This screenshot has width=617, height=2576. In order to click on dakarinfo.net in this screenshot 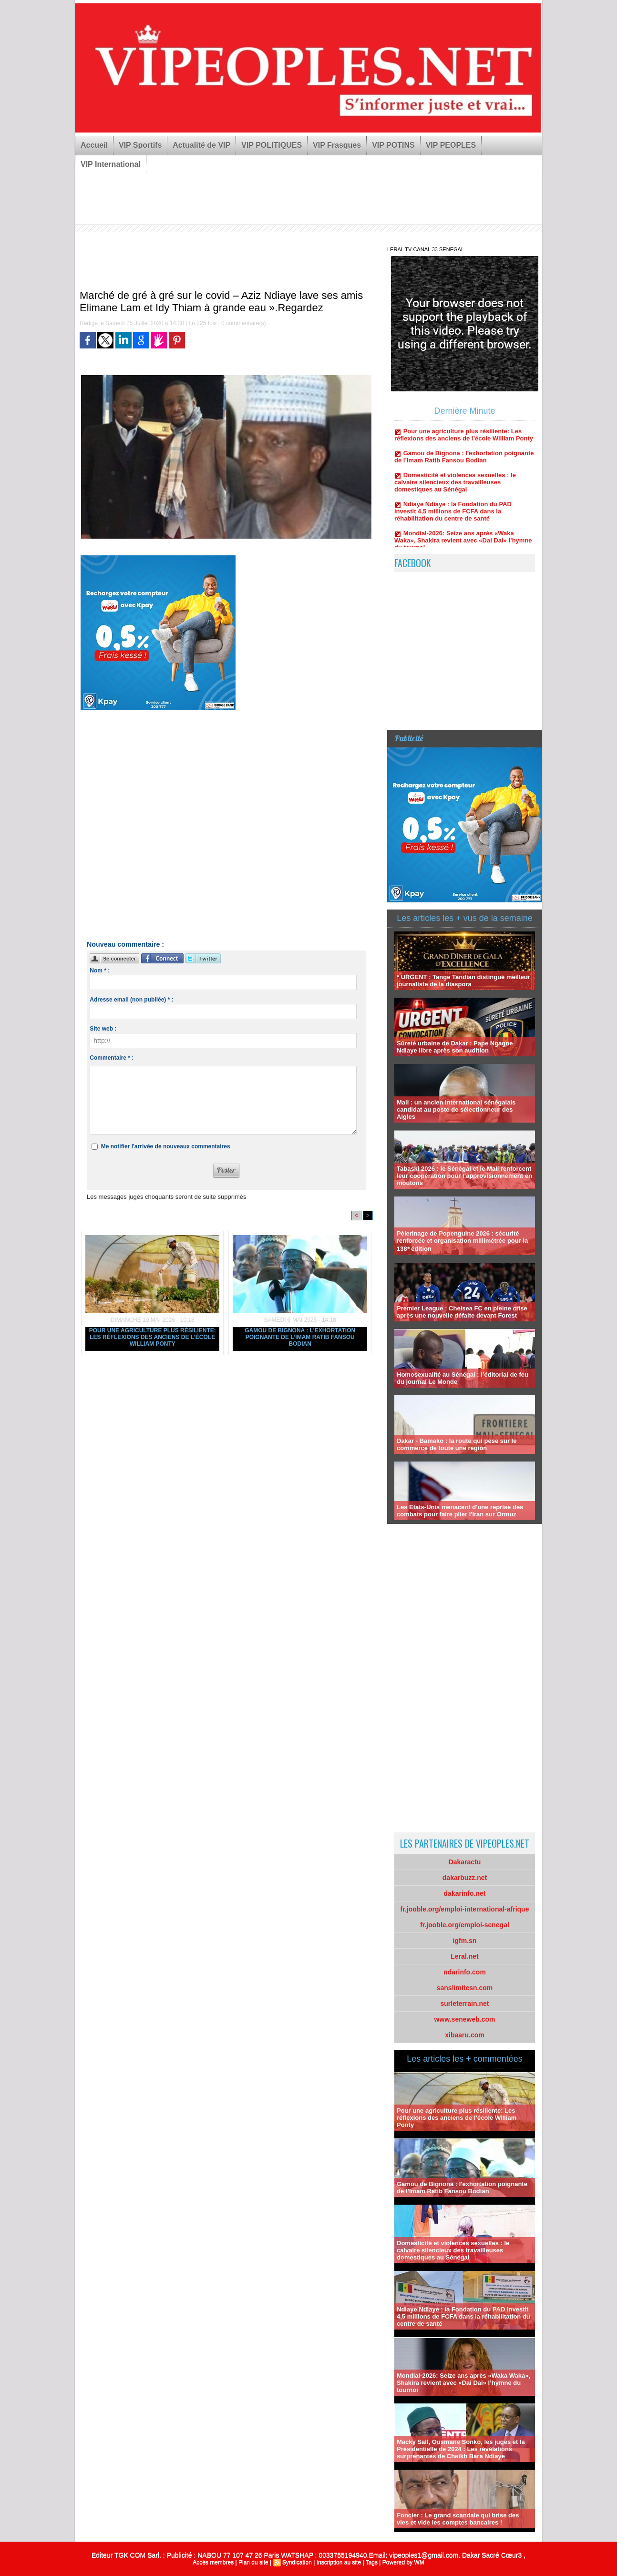, I will do `click(465, 1893)`.